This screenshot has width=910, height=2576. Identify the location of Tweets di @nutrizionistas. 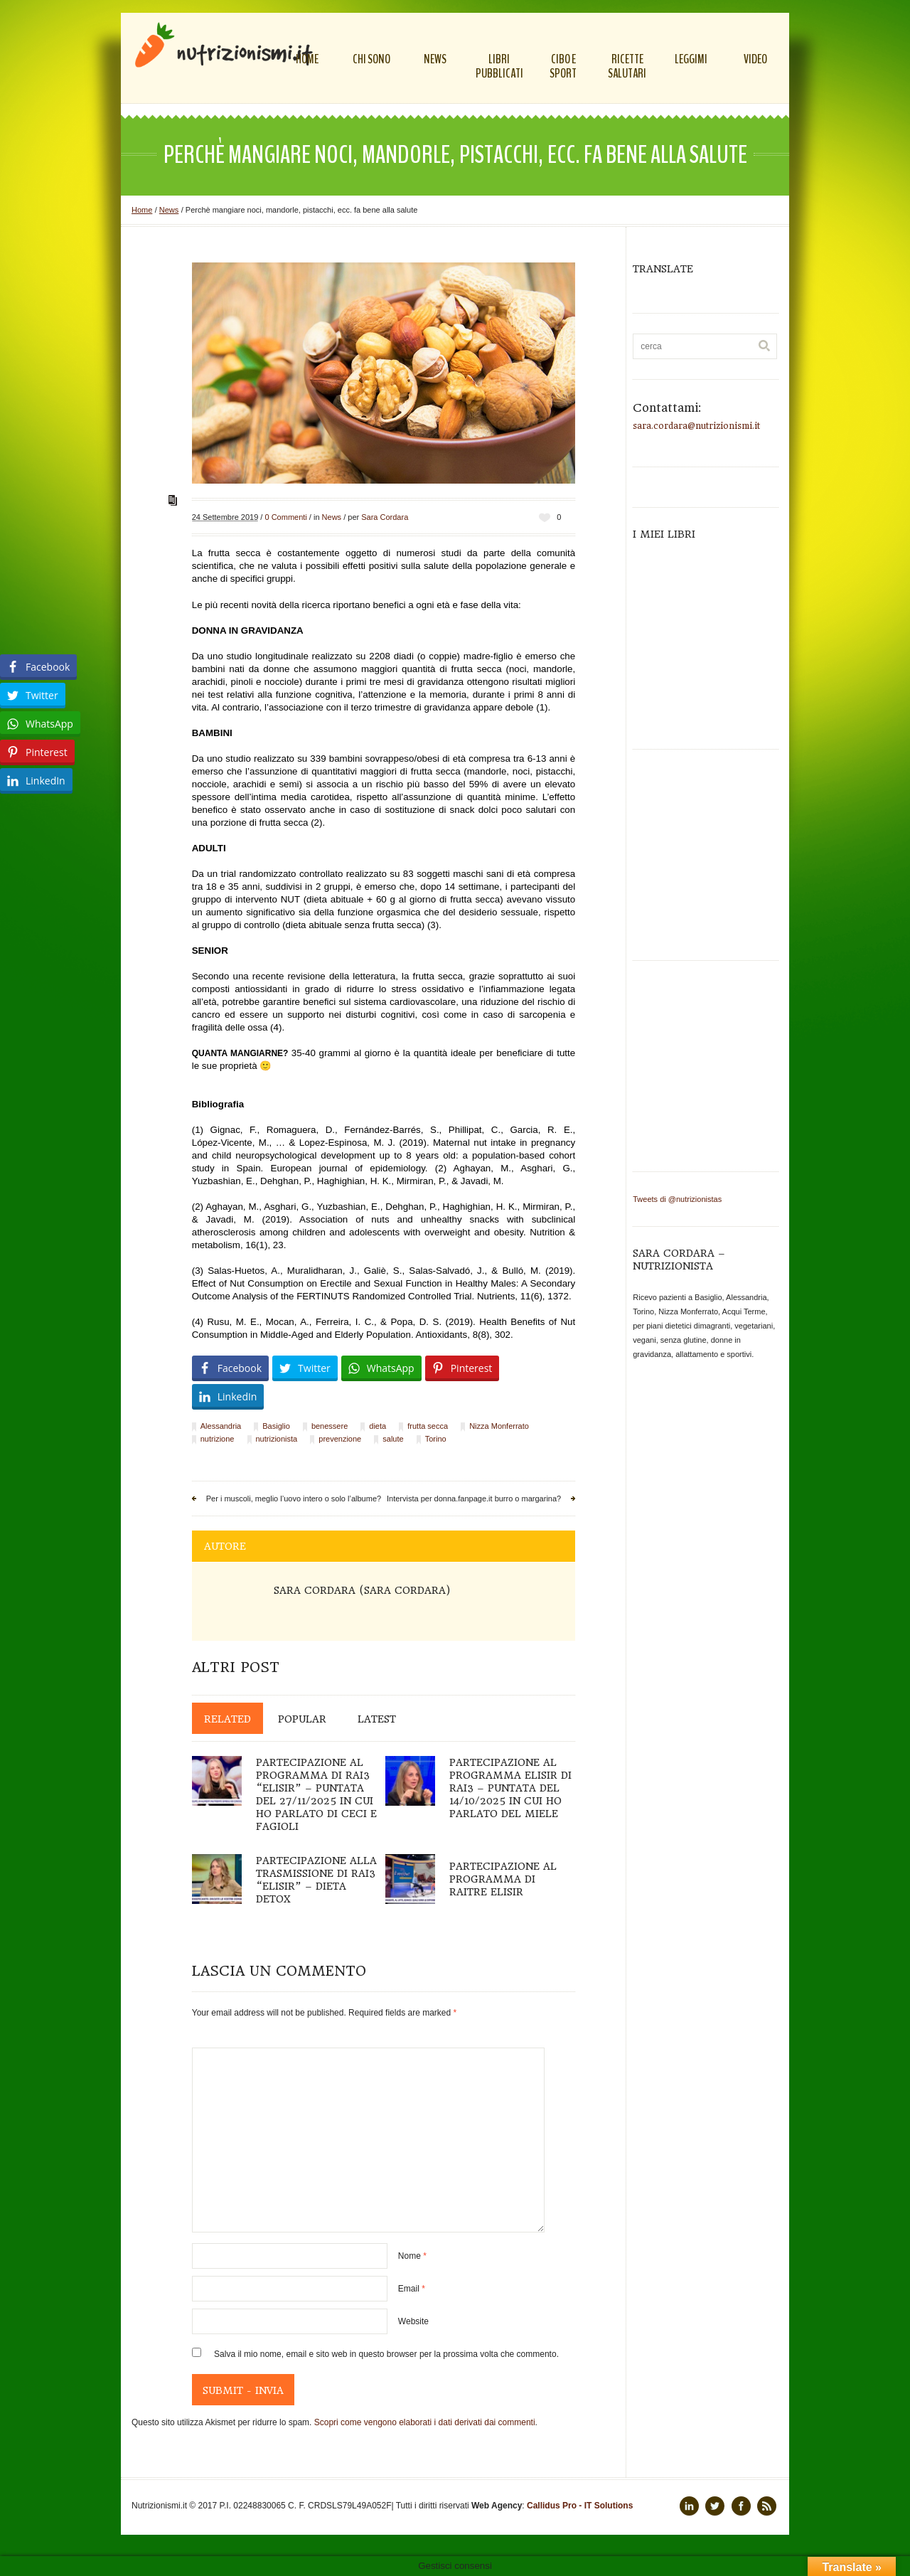
(677, 1199).